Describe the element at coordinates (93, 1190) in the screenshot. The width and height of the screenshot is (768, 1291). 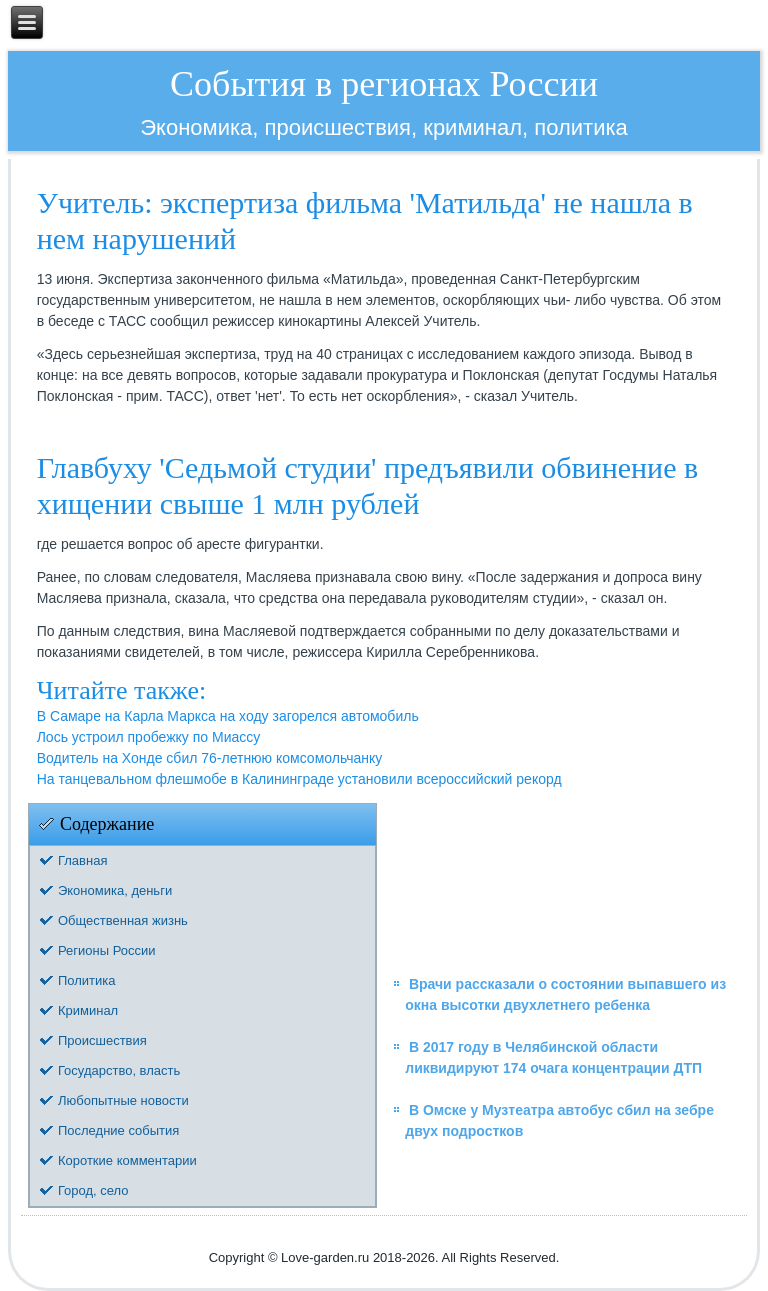
I see `Город, село` at that location.